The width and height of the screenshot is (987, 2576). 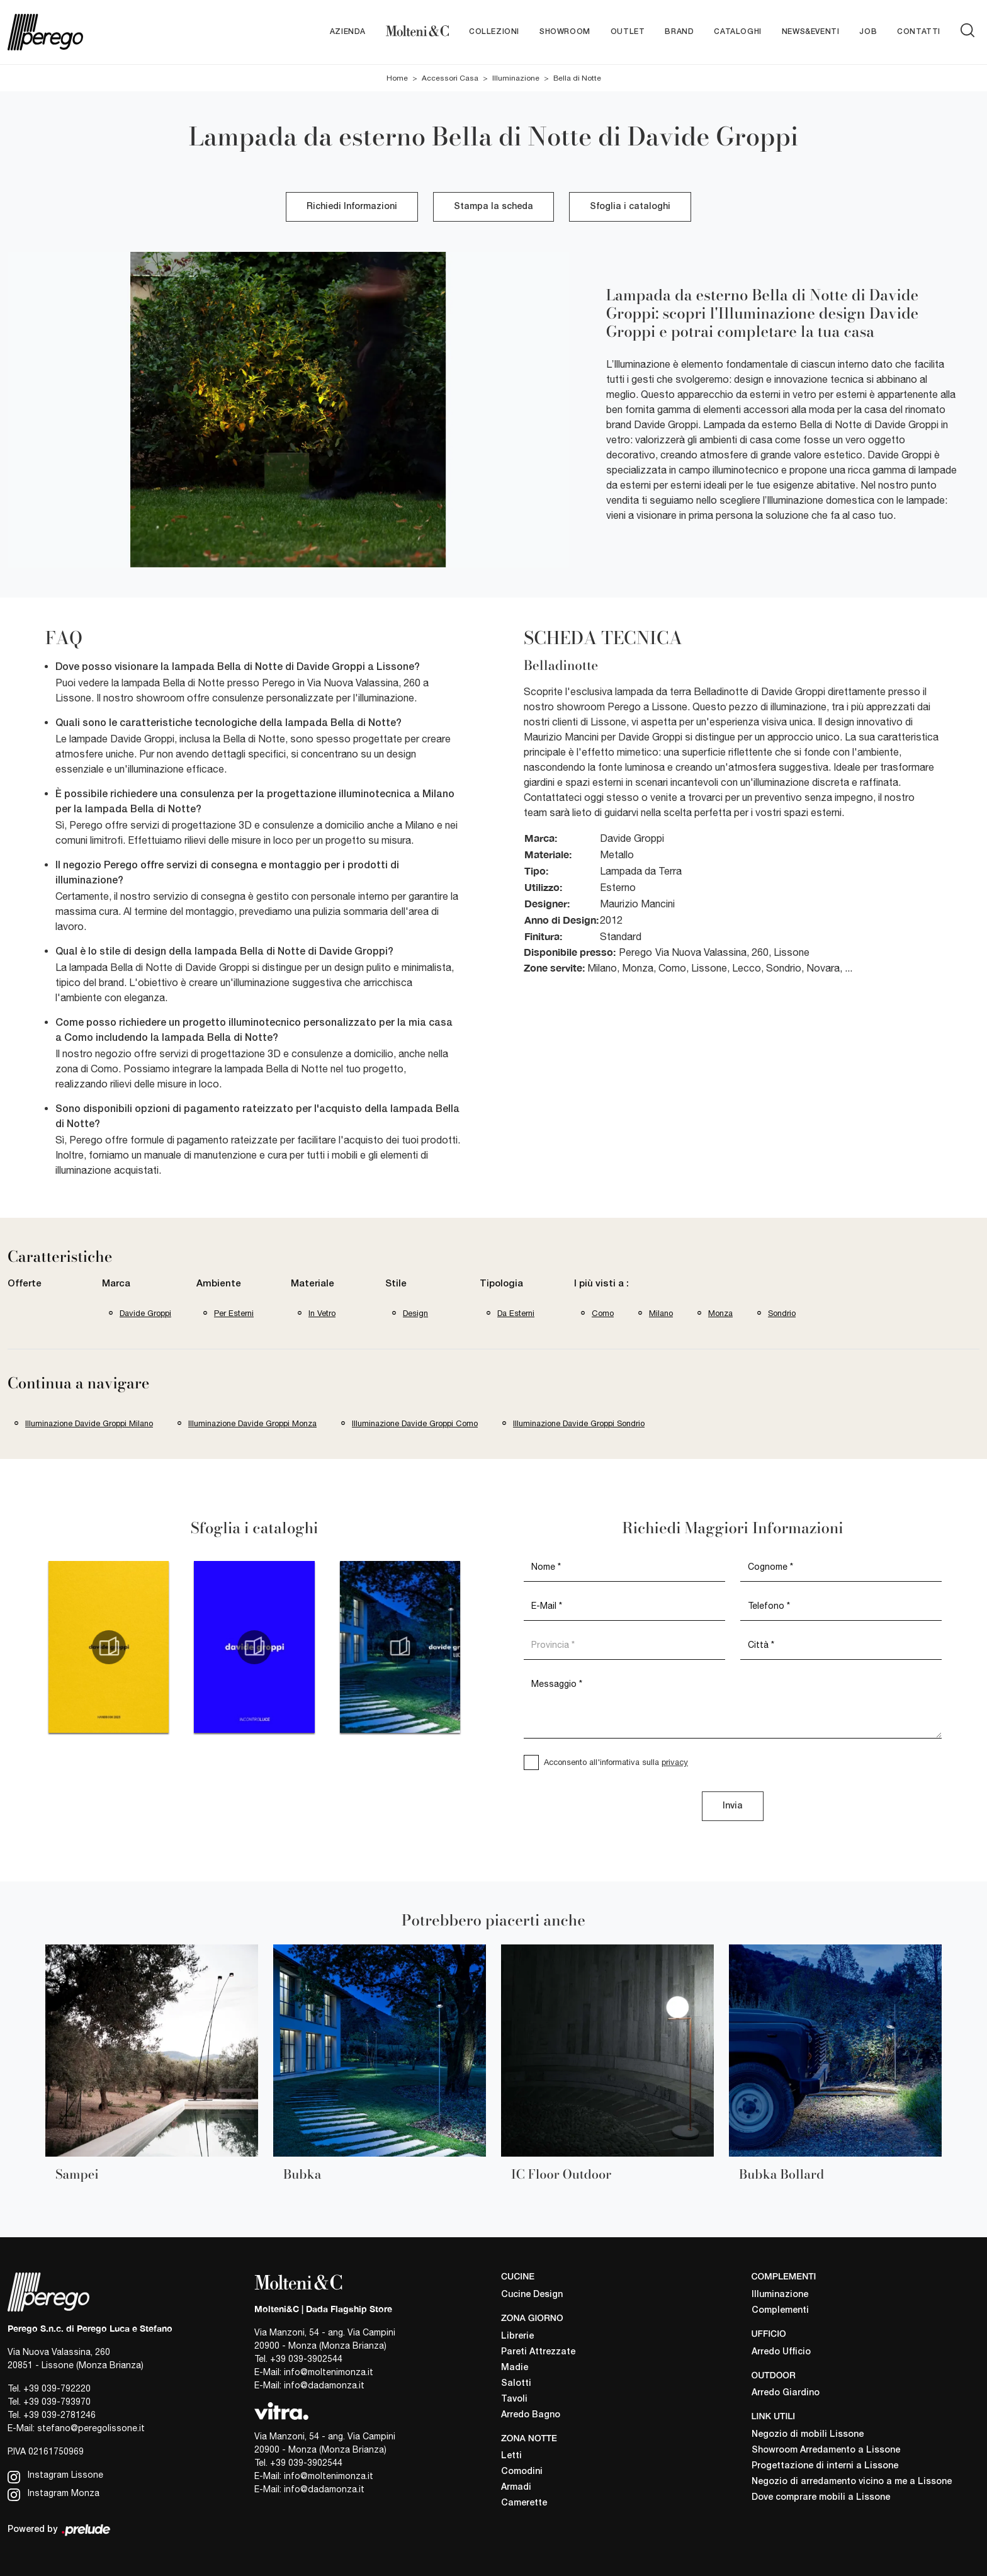 I want to click on +39 039-3902544, so click(x=306, y=2359).